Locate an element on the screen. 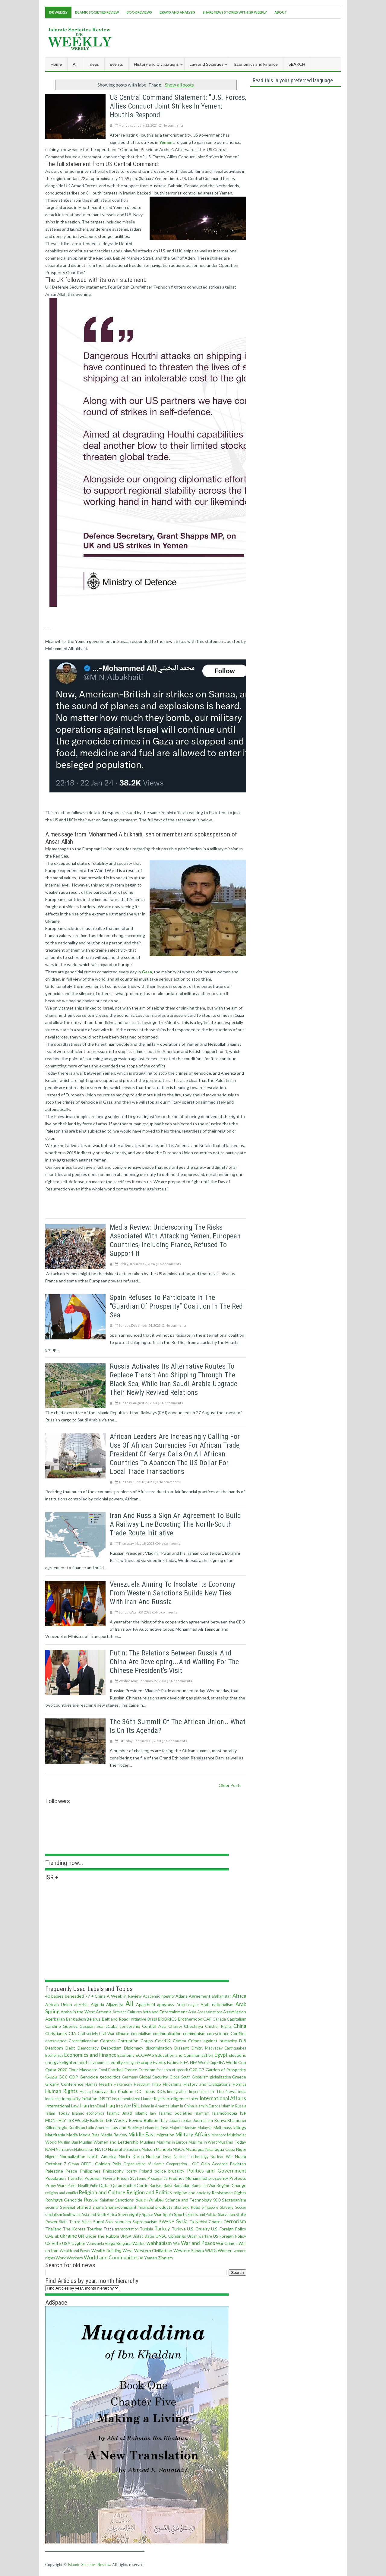 The image size is (386, 2576). Sunni Axis is located at coordinates (103, 2221).